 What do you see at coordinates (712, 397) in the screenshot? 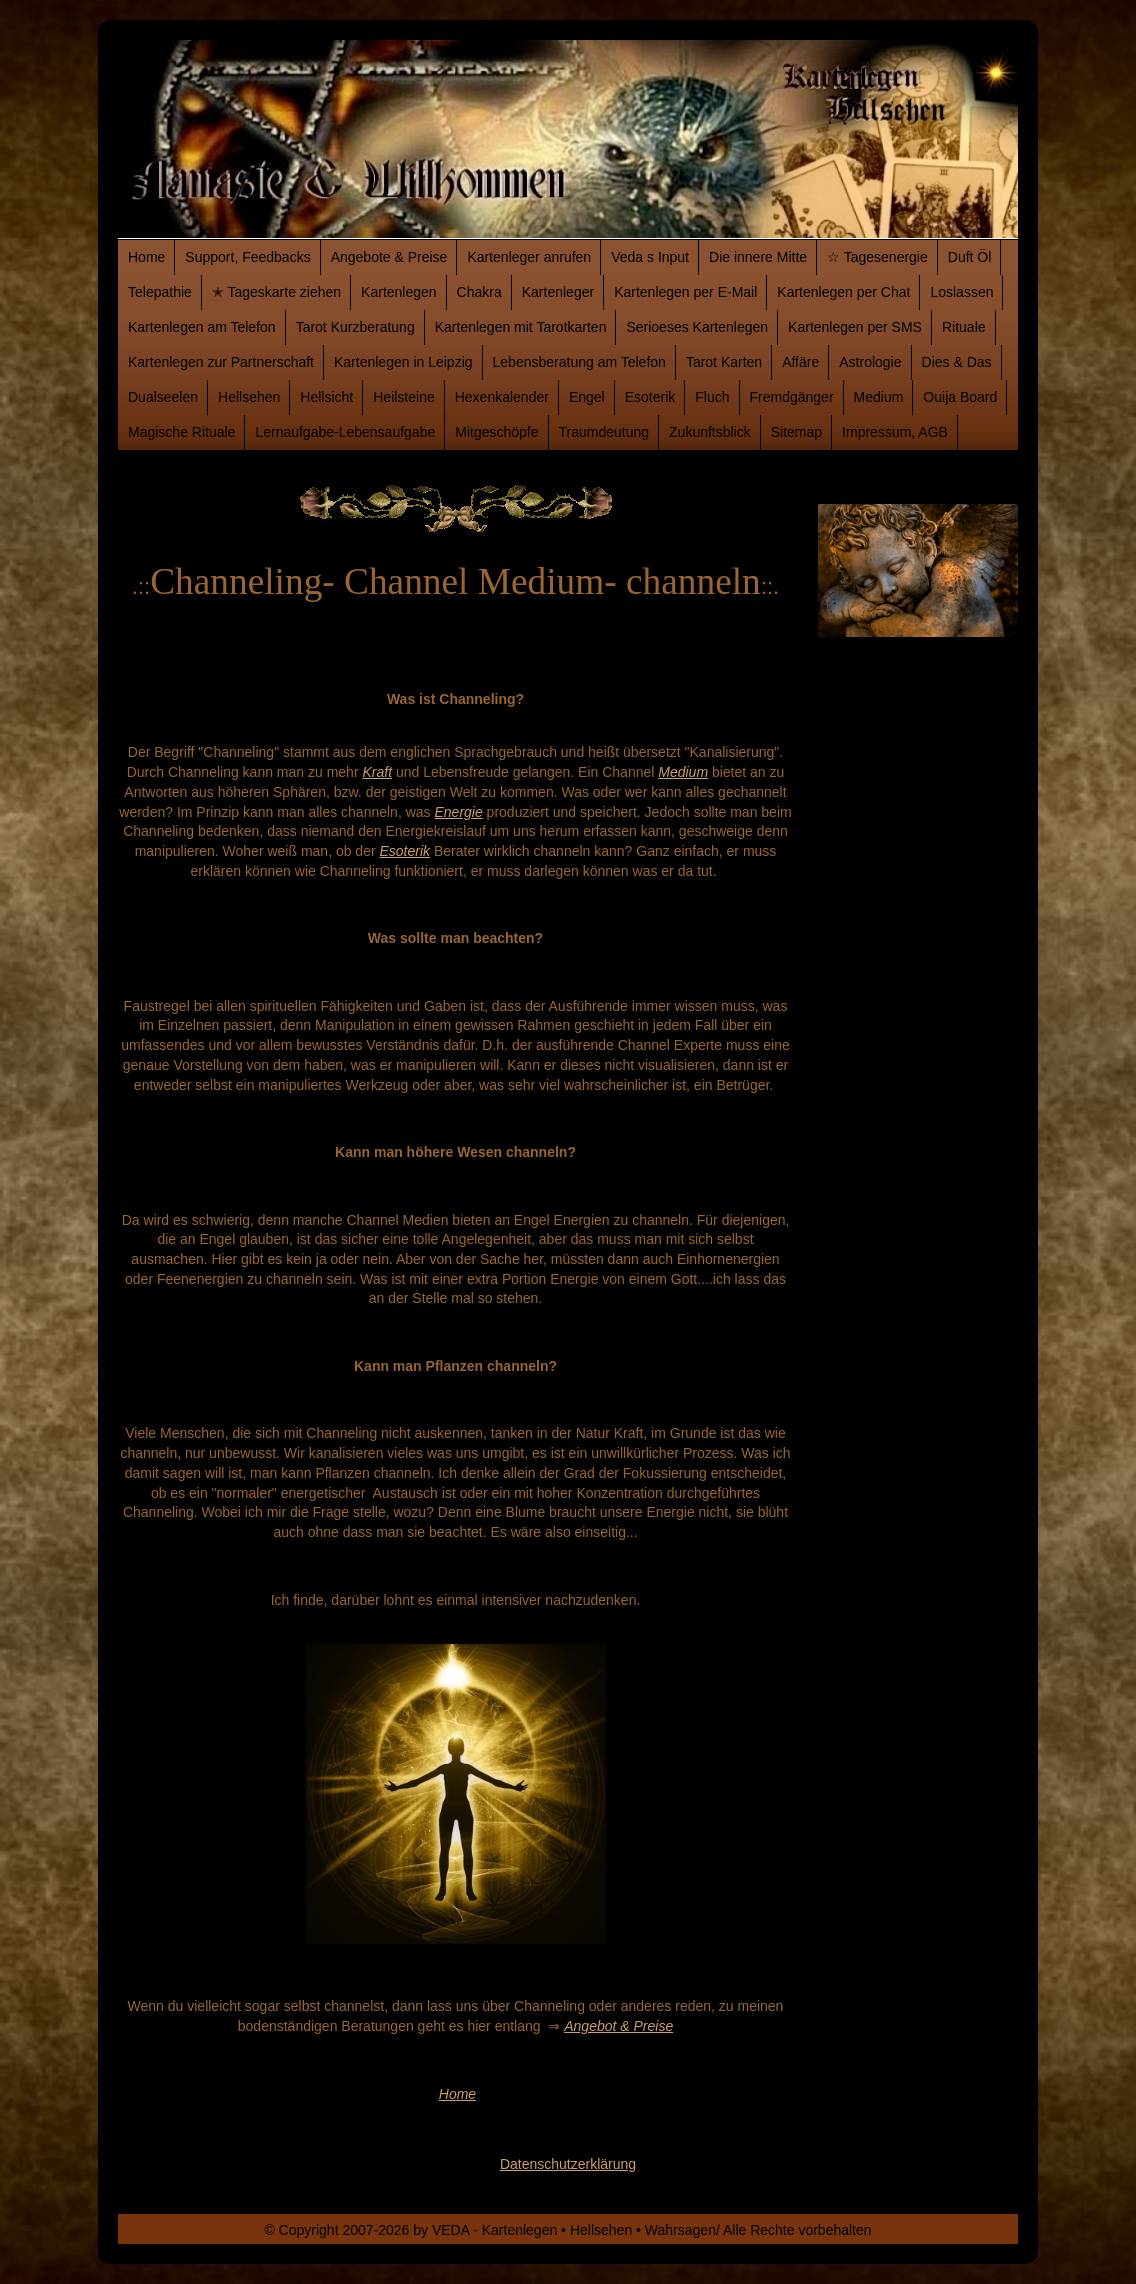
I see `Fluch` at bounding box center [712, 397].